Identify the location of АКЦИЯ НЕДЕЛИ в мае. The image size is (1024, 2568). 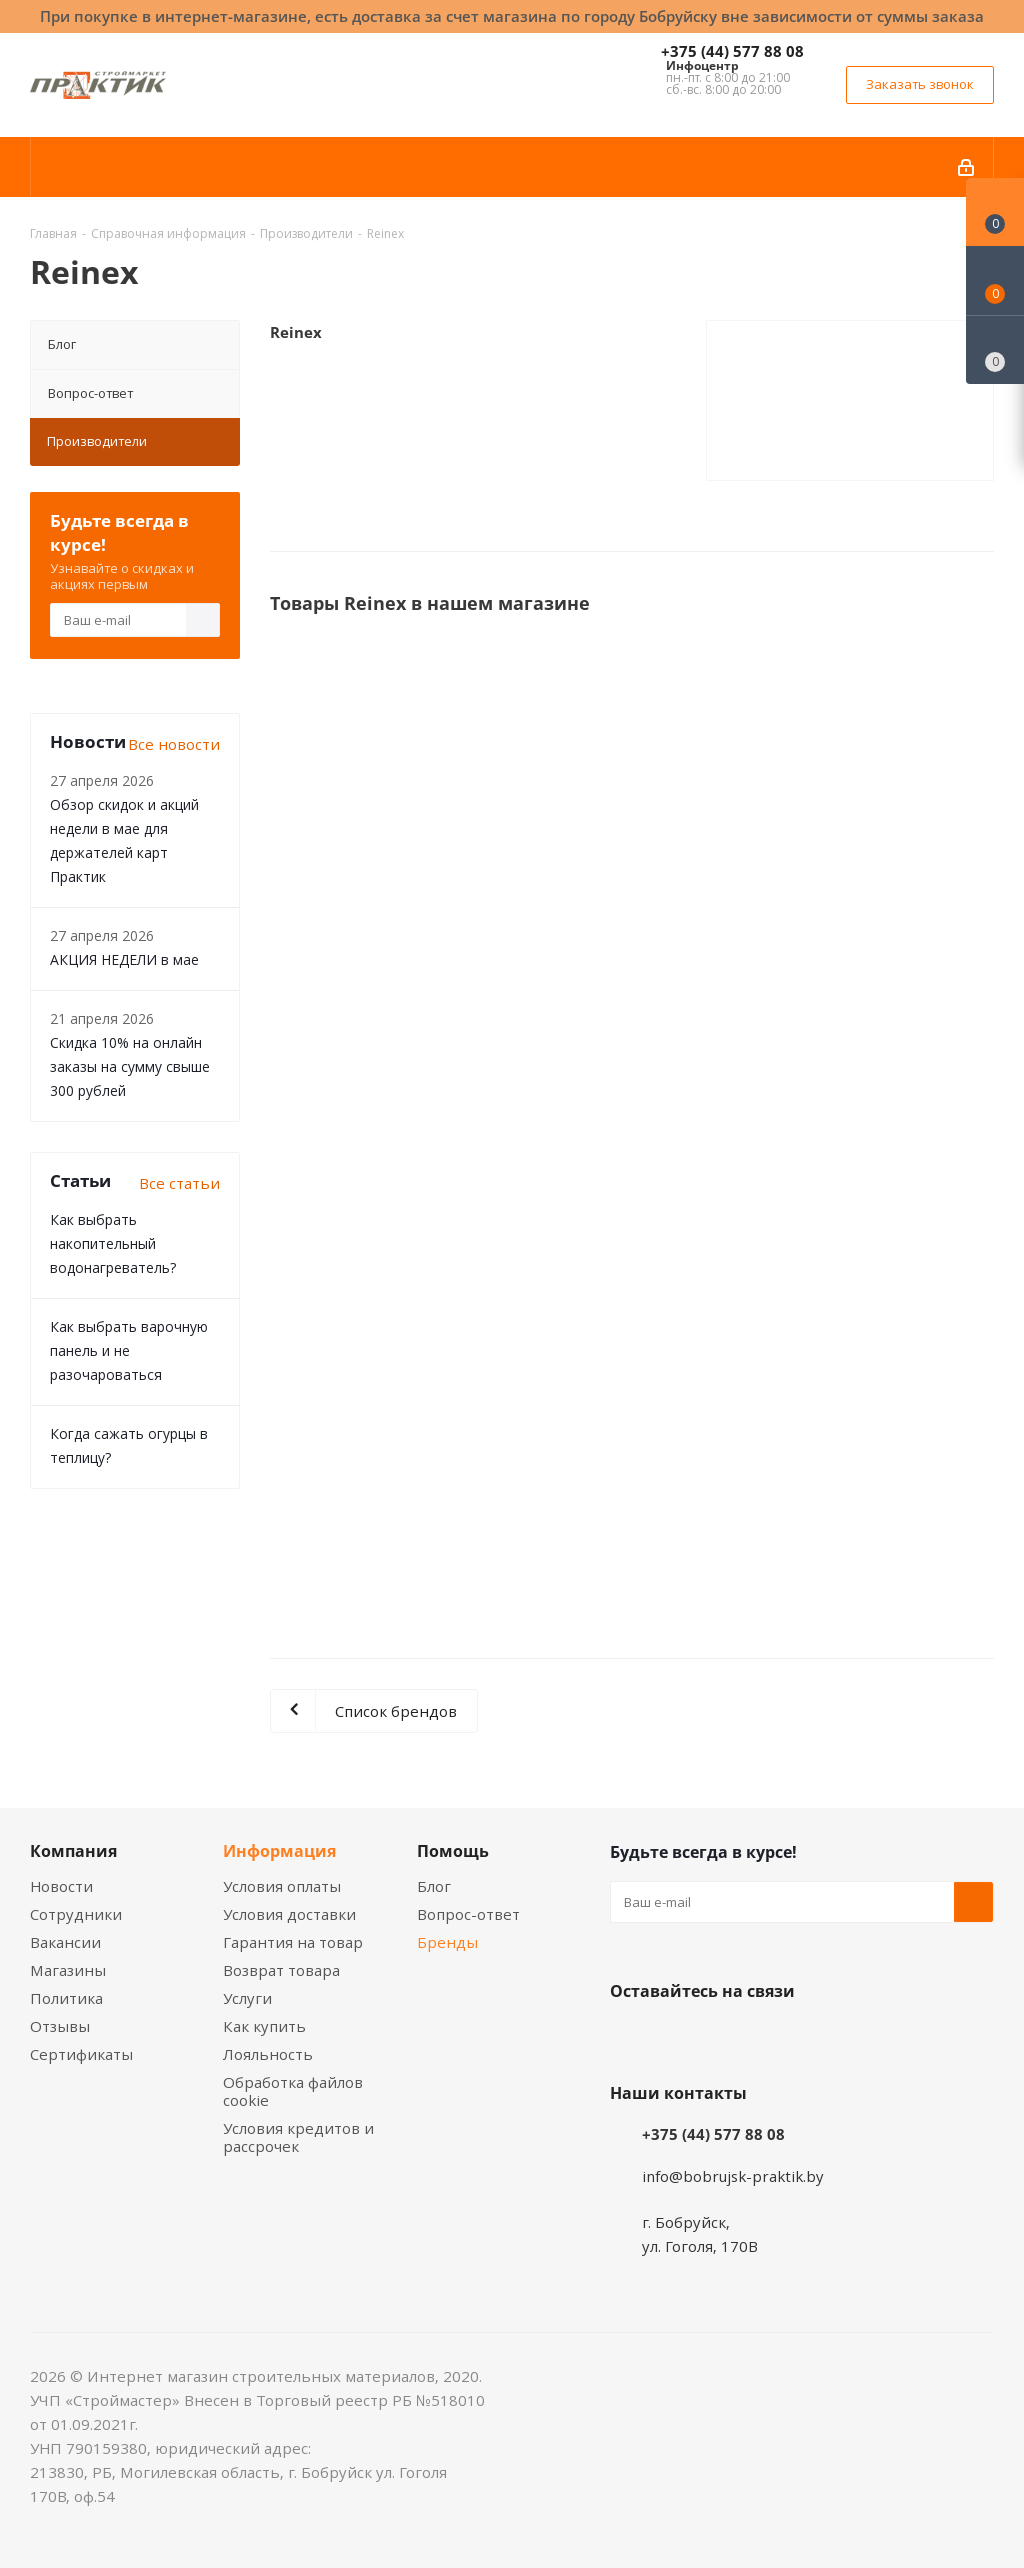
(124, 959).